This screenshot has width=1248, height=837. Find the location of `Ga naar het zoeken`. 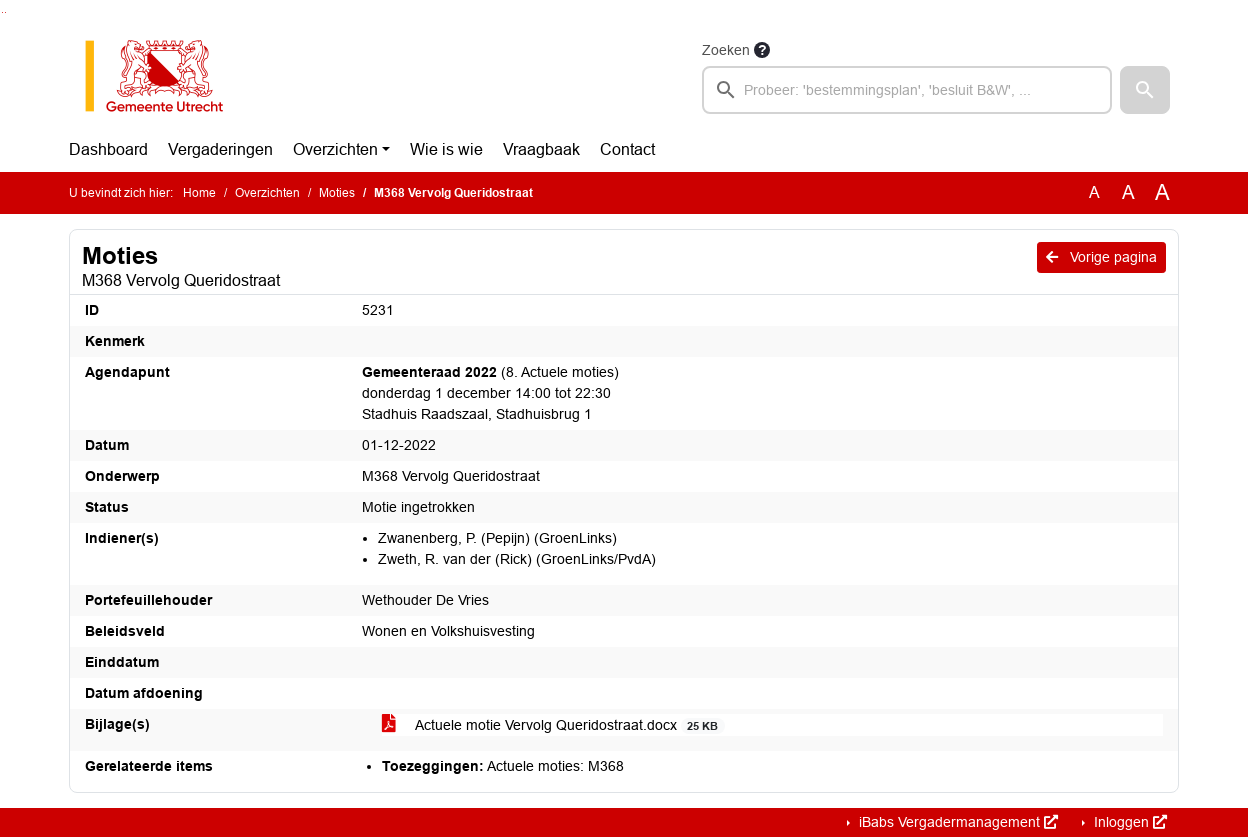

Ga naar het zoeken is located at coordinates (2, 12).